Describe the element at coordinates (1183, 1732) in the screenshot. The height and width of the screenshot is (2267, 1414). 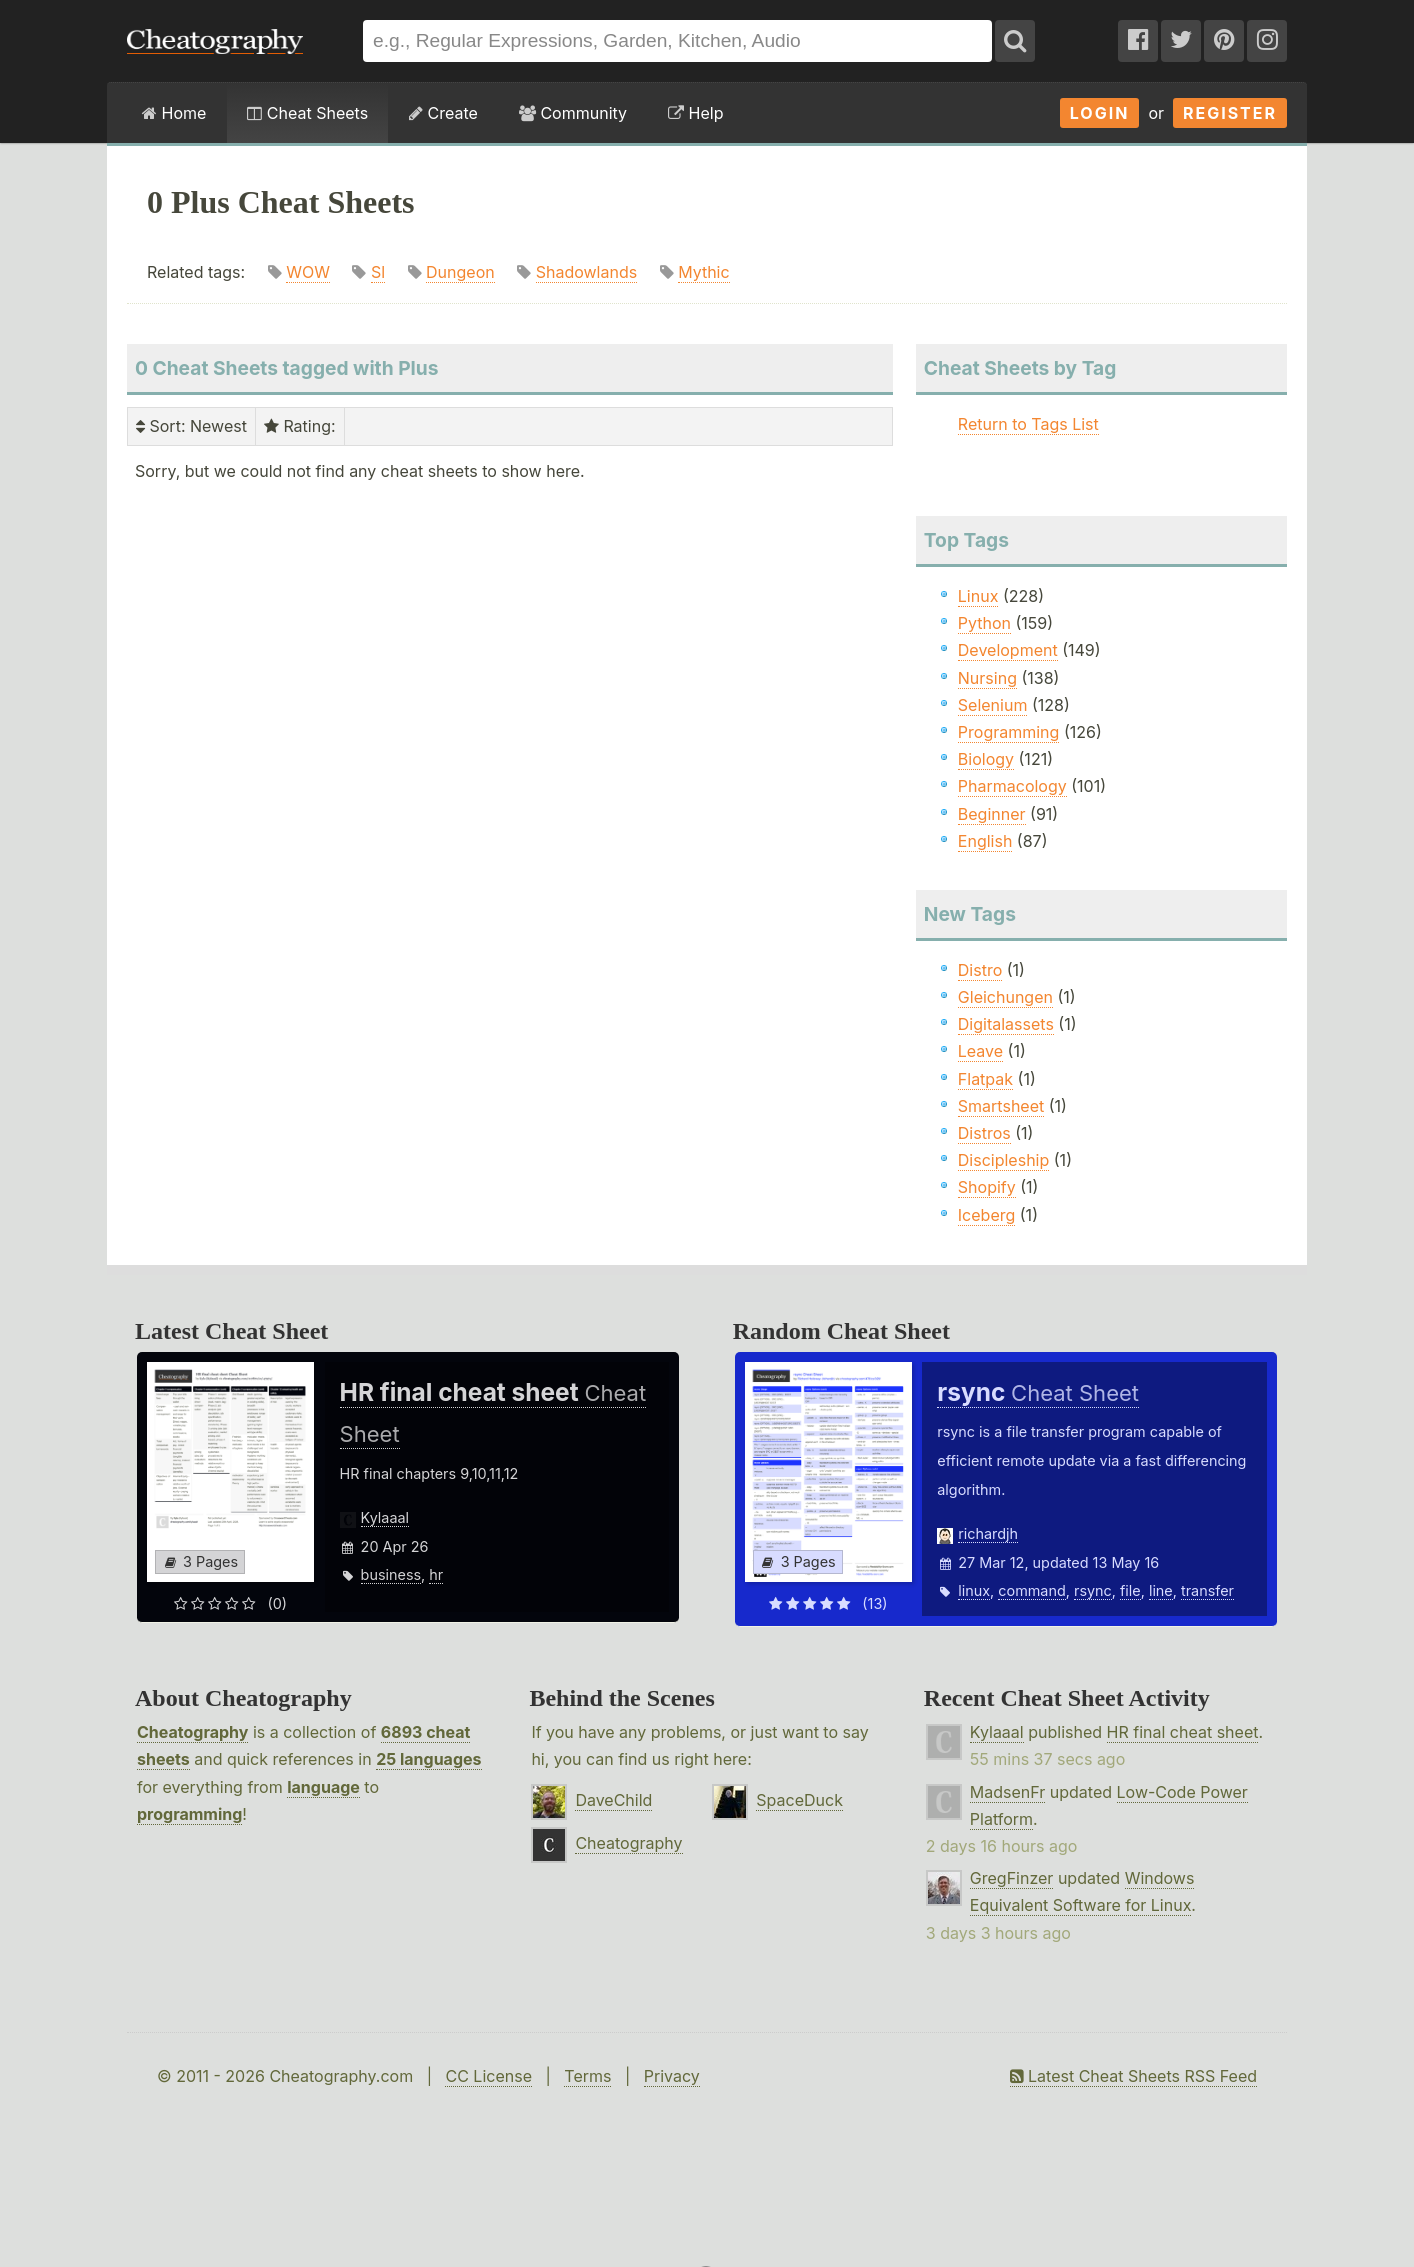
I see `HR final cheat sheet` at that location.